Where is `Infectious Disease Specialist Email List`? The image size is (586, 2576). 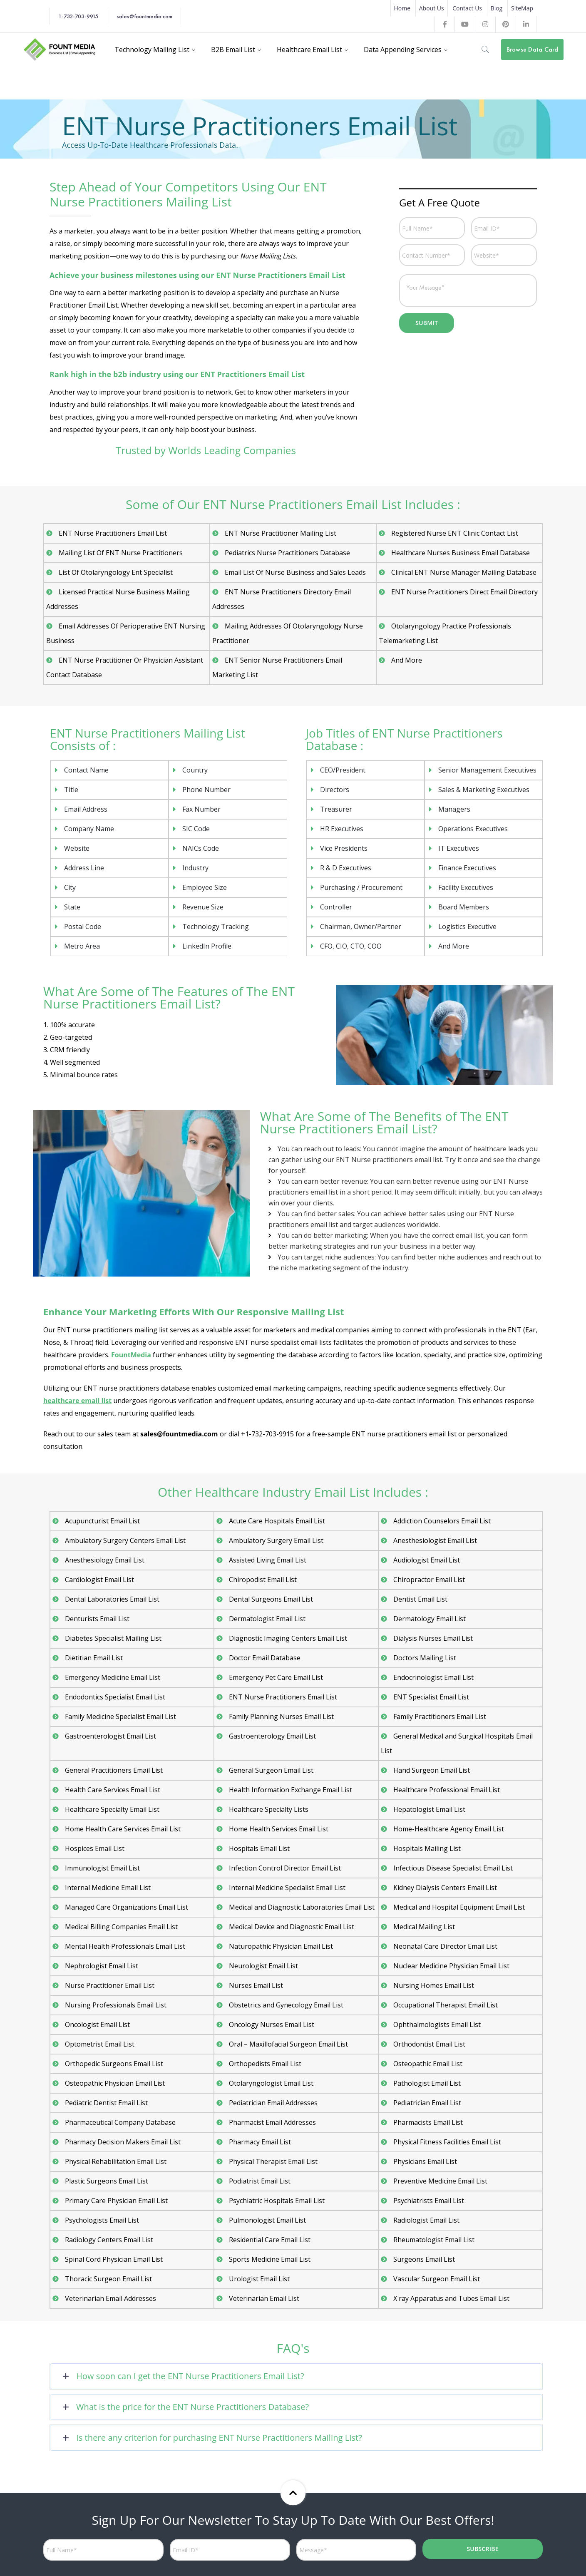
Infectious Disease Specialist Email List is located at coordinates (452, 1868).